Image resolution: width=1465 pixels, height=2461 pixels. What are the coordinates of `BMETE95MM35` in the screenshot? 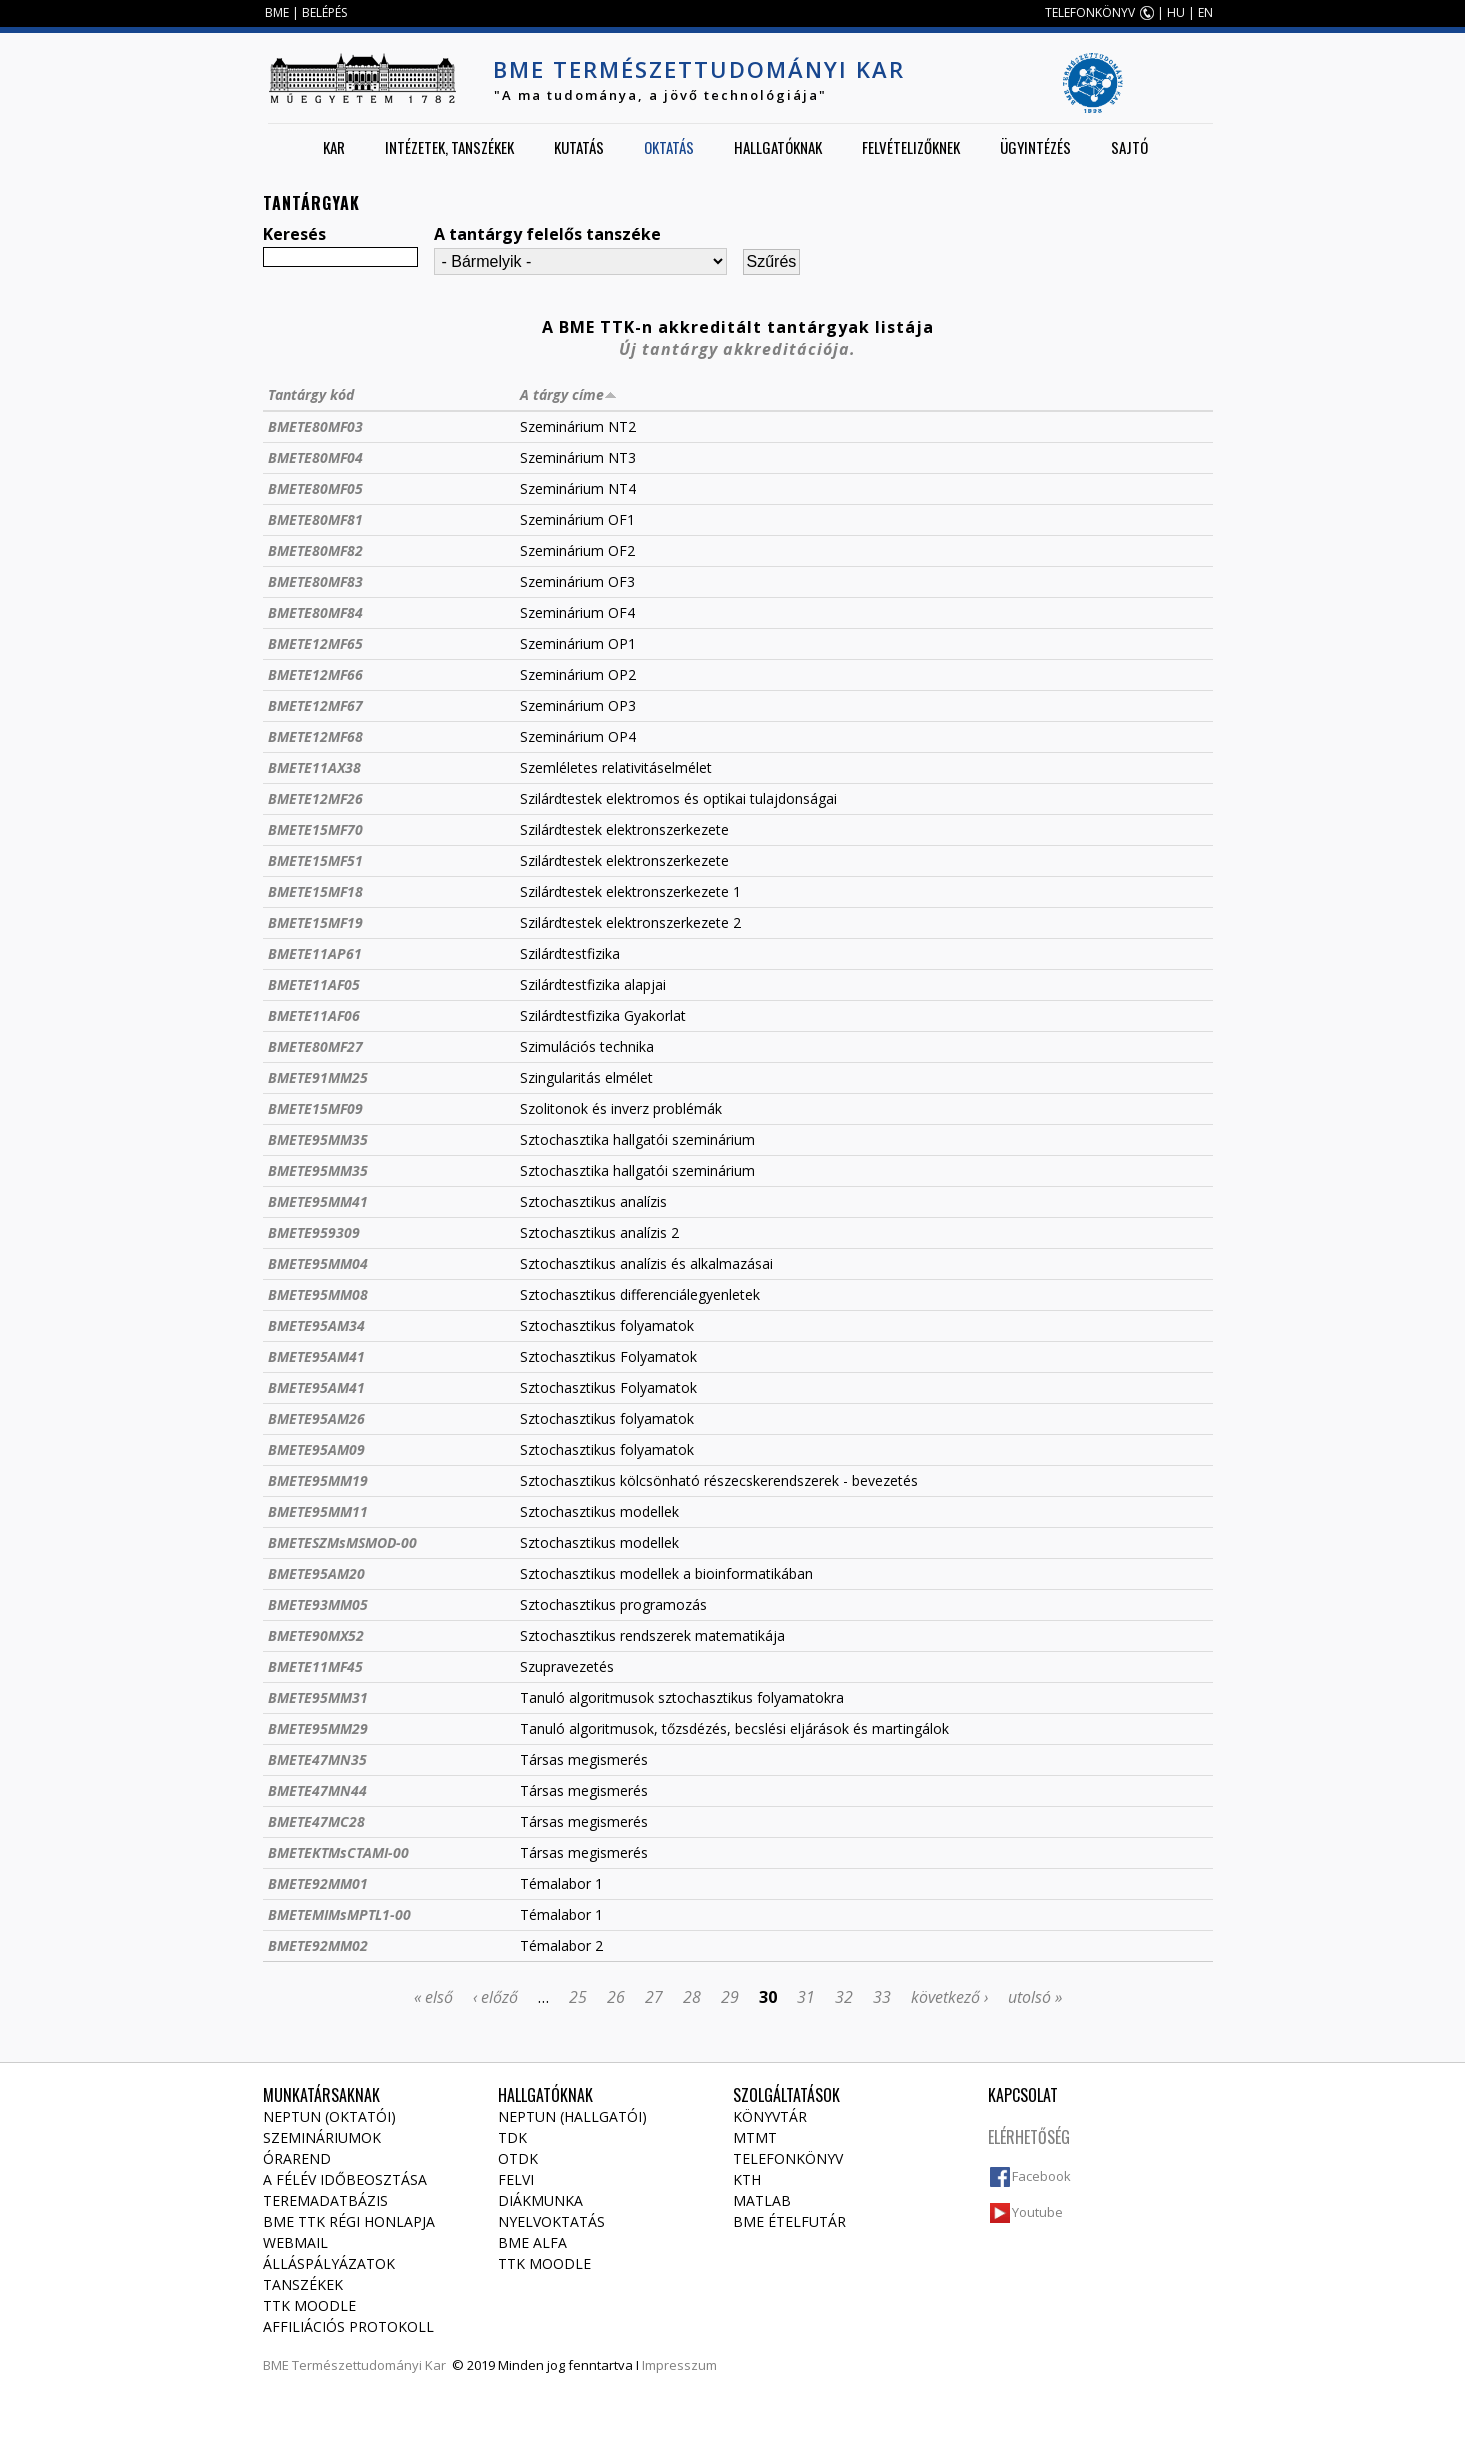 It's located at (318, 1139).